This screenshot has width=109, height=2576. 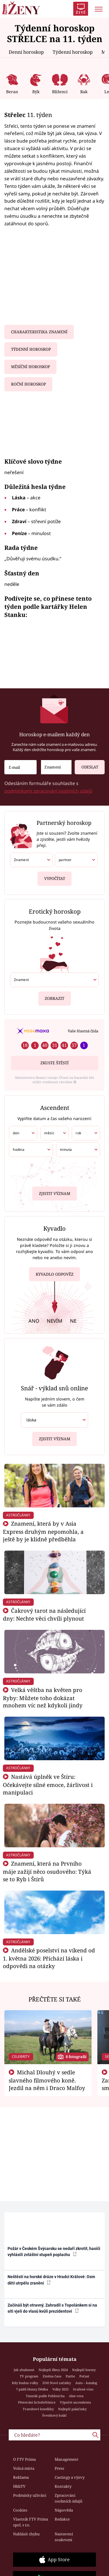 I want to click on Kontakty, so click(x=63, y=2486).